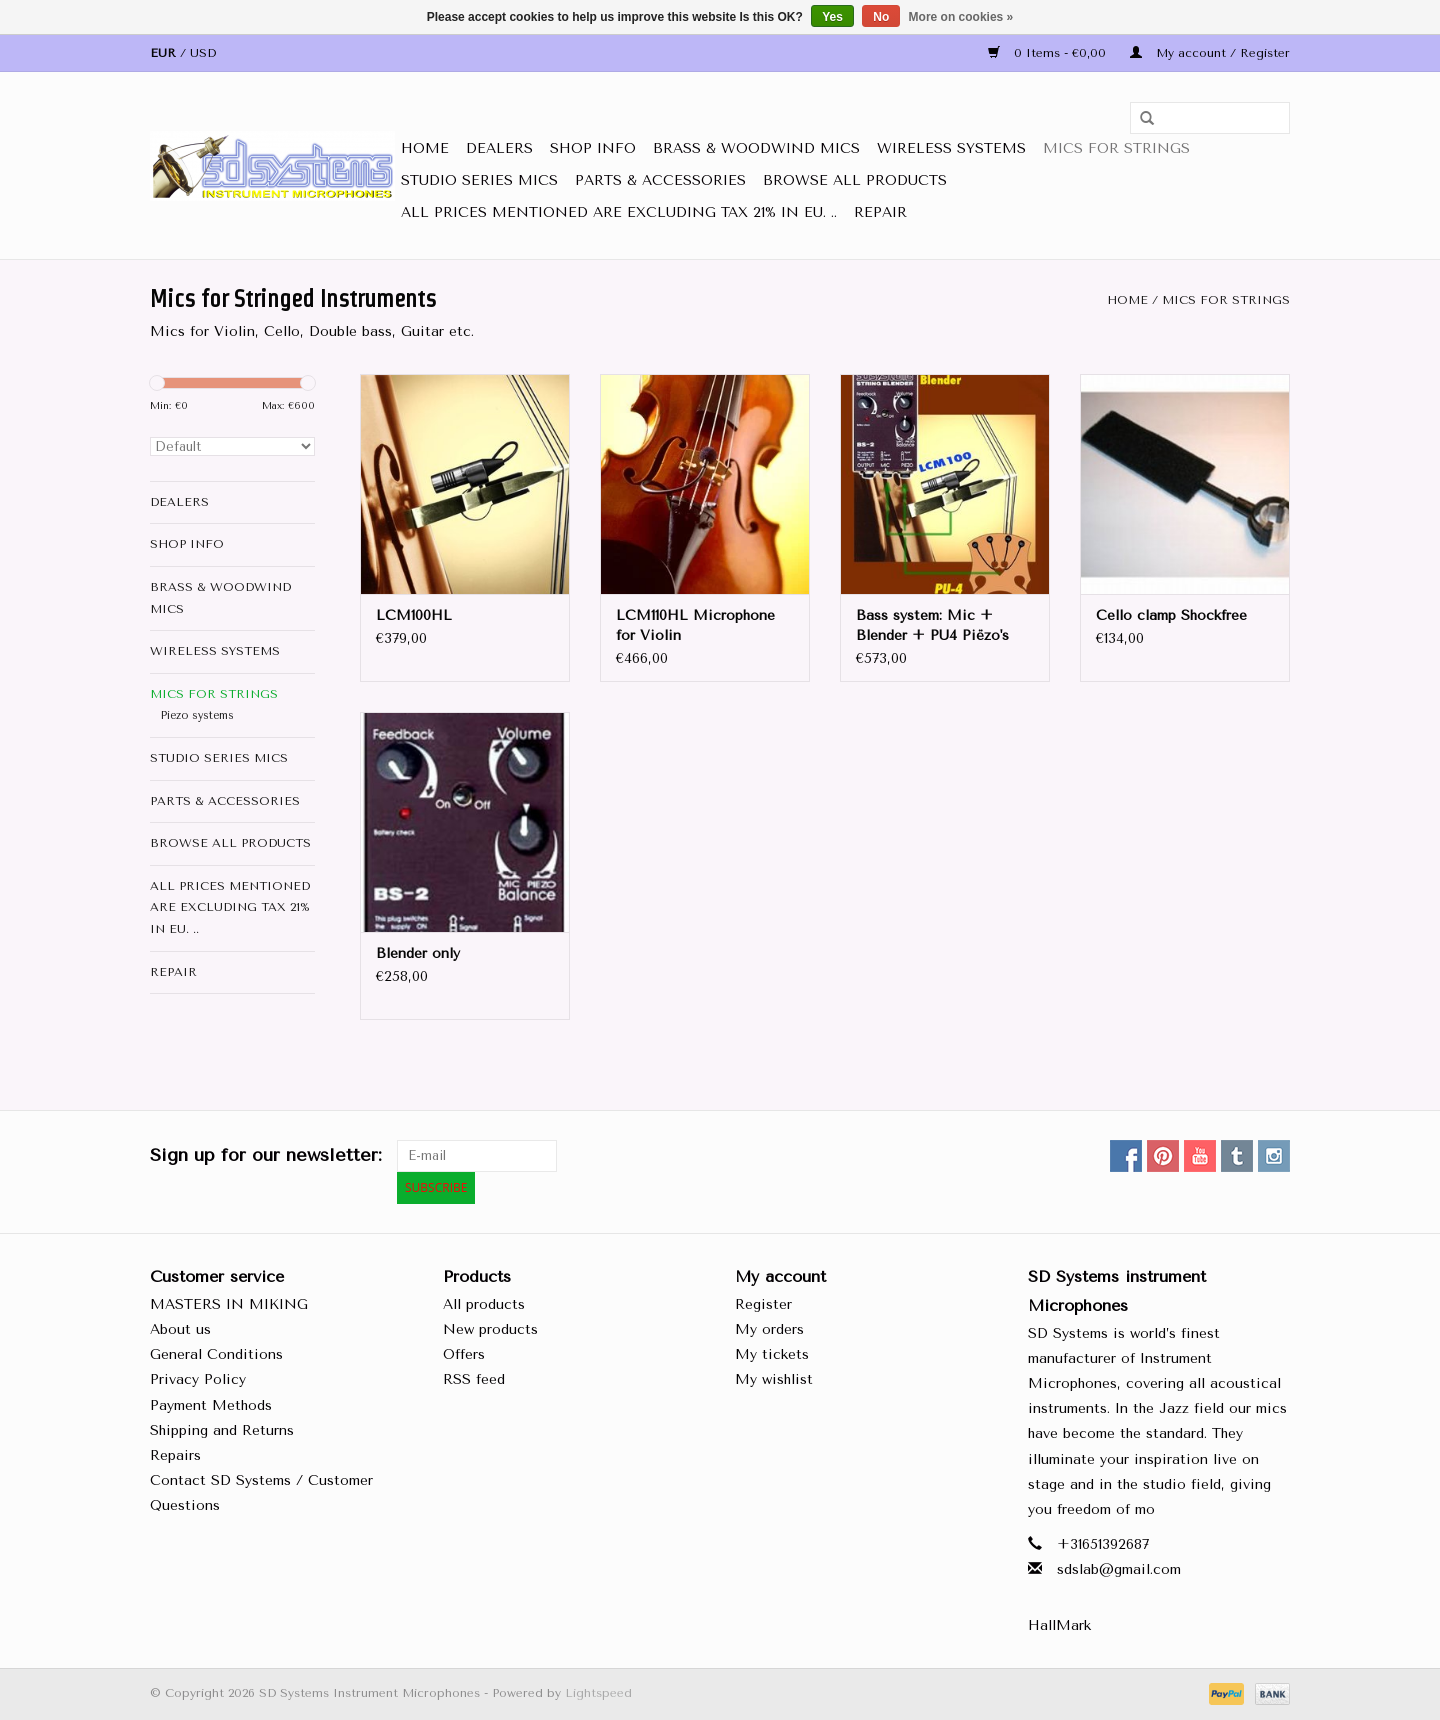  Describe the element at coordinates (165, 53) in the screenshot. I see `EUR` at that location.